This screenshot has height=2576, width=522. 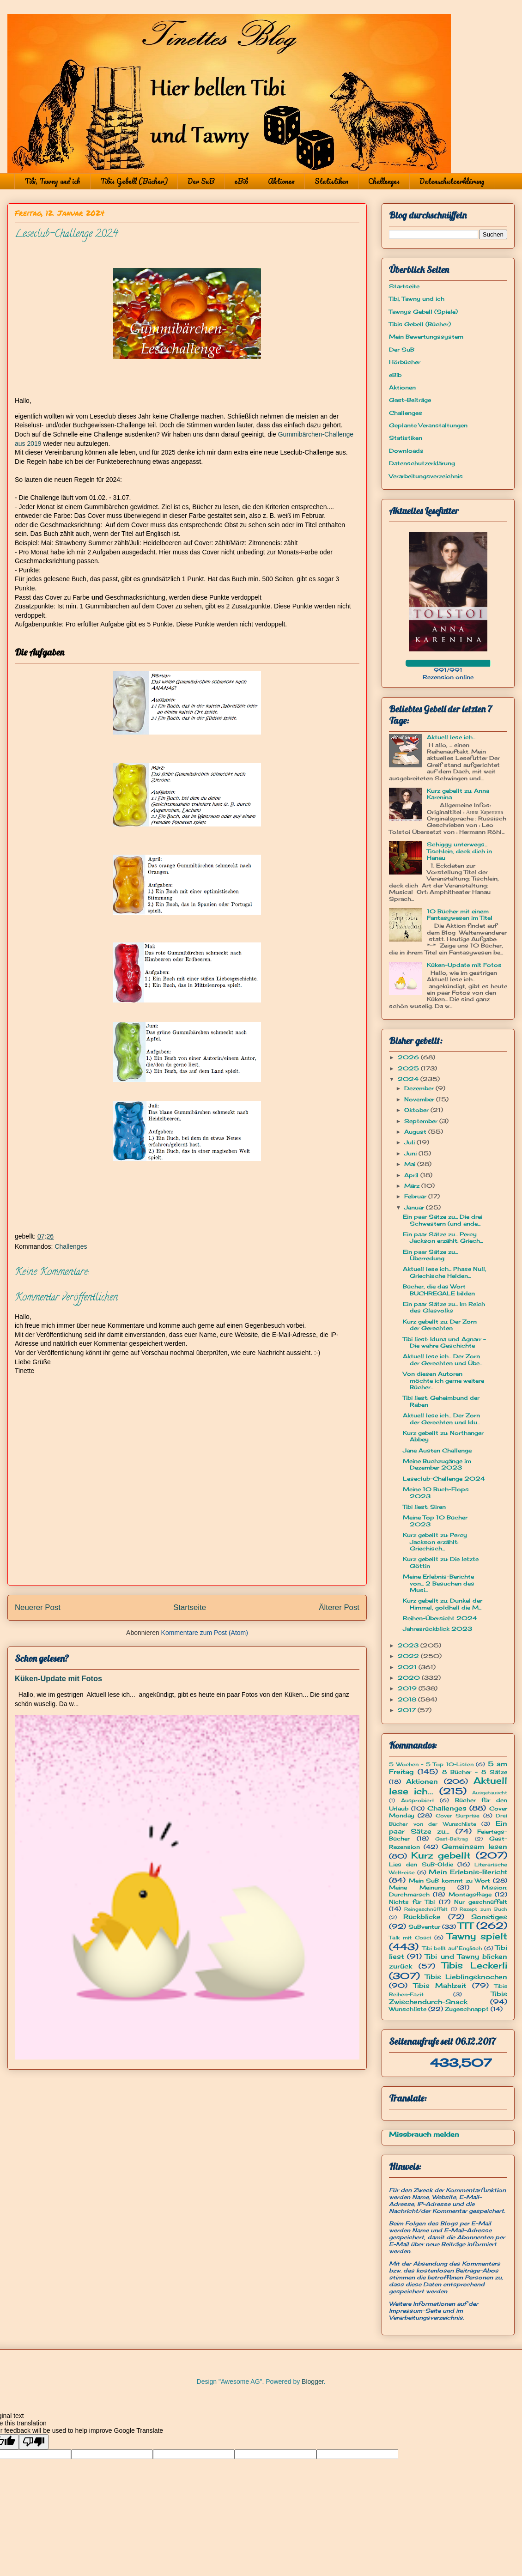 I want to click on Tibi liest: Siren, so click(x=424, y=1506).